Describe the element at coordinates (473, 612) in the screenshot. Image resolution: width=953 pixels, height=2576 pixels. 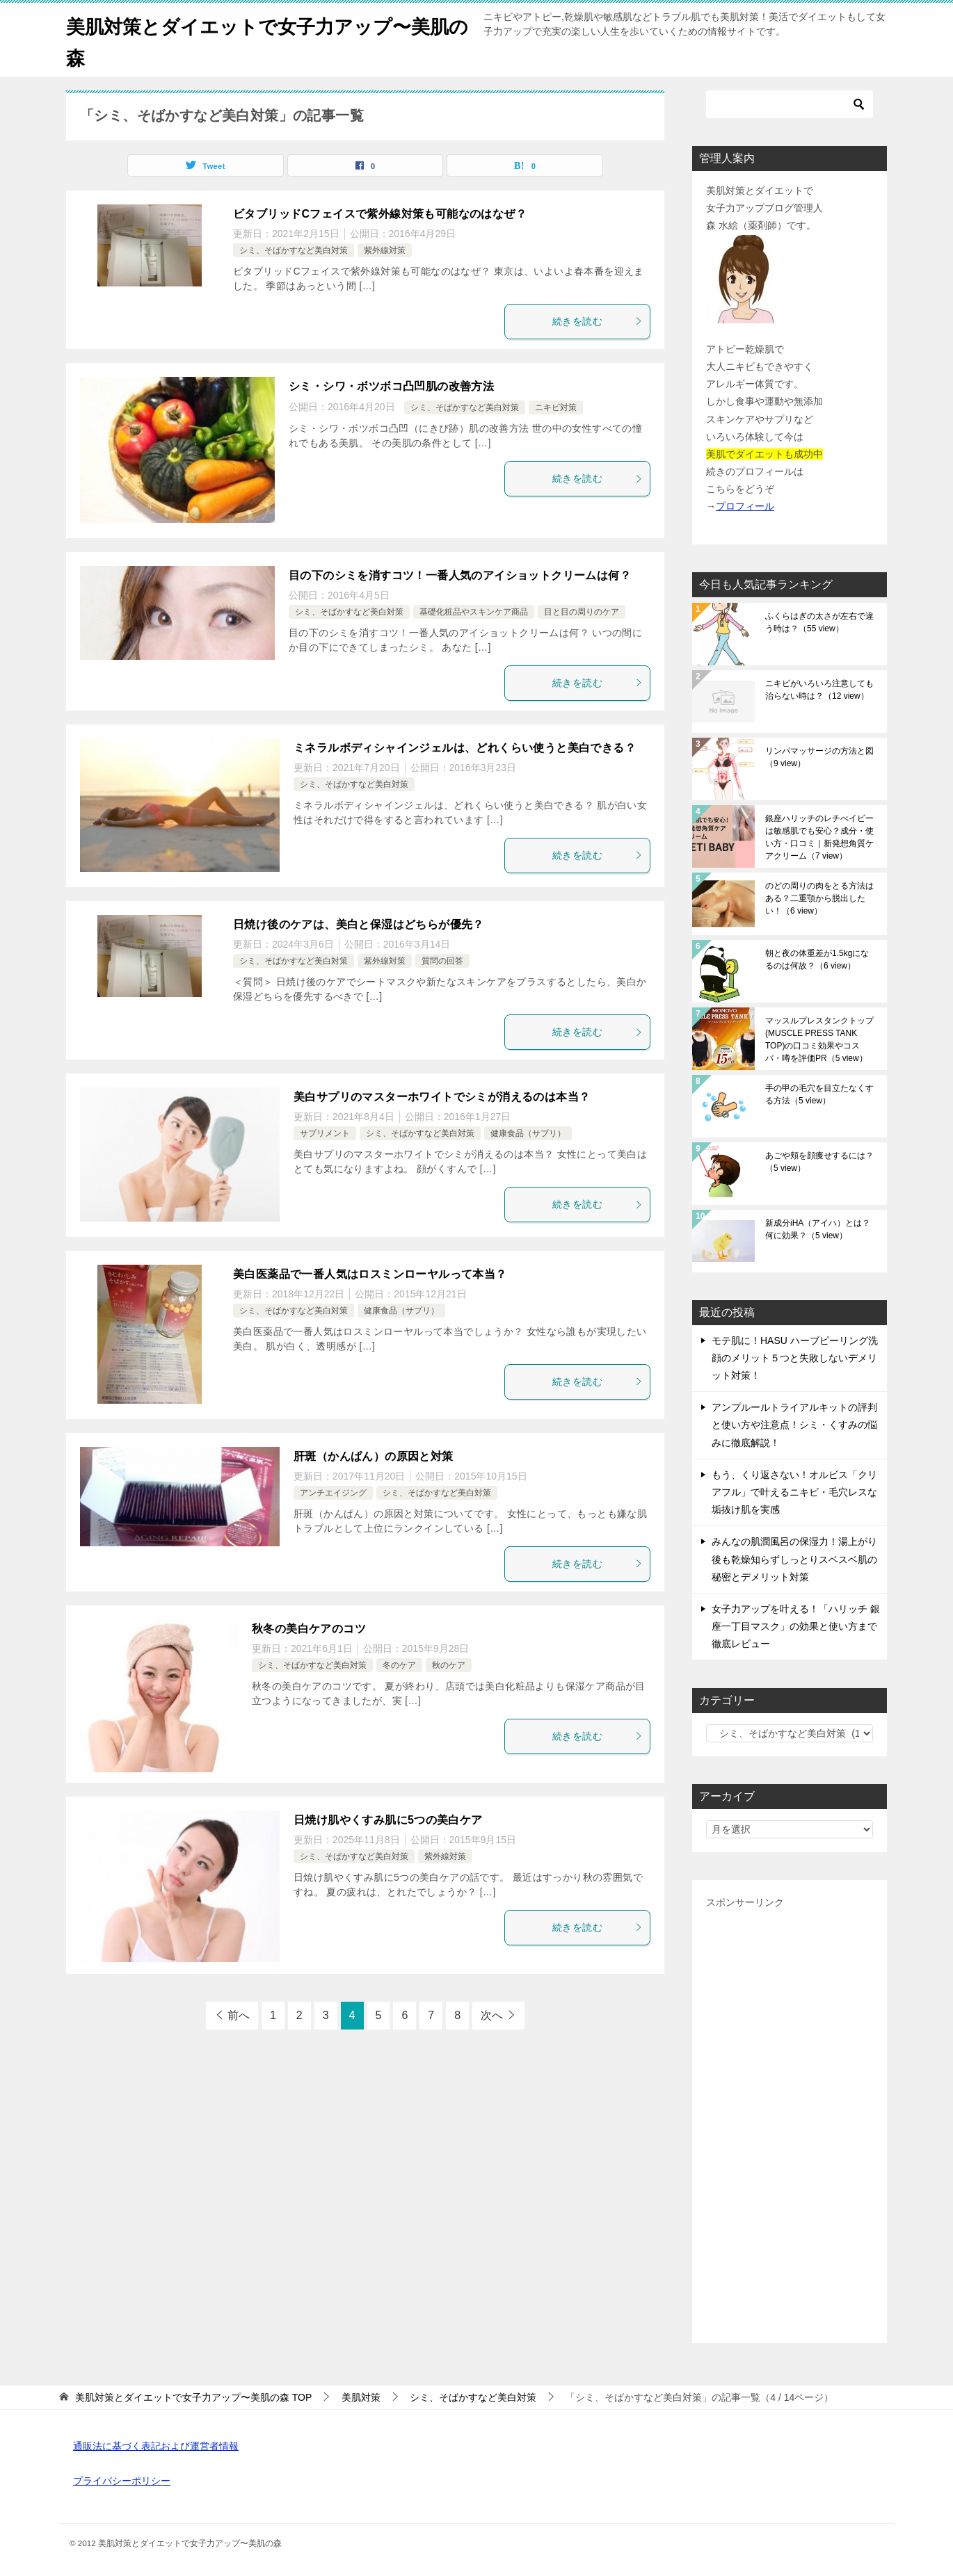
I see `基礎化粧品やスキンケア商品` at that location.